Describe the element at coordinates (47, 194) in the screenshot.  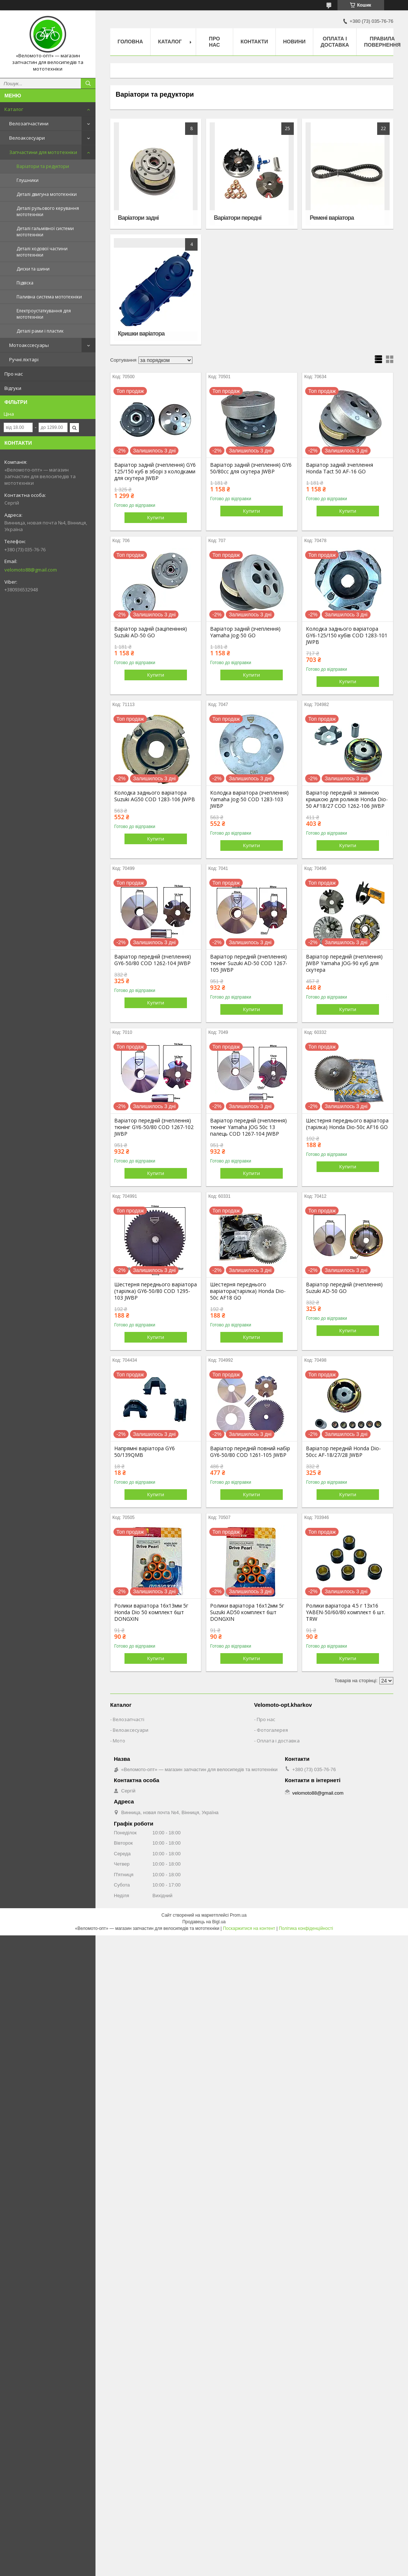
I see `Деталі двигуна мототехніки` at that location.